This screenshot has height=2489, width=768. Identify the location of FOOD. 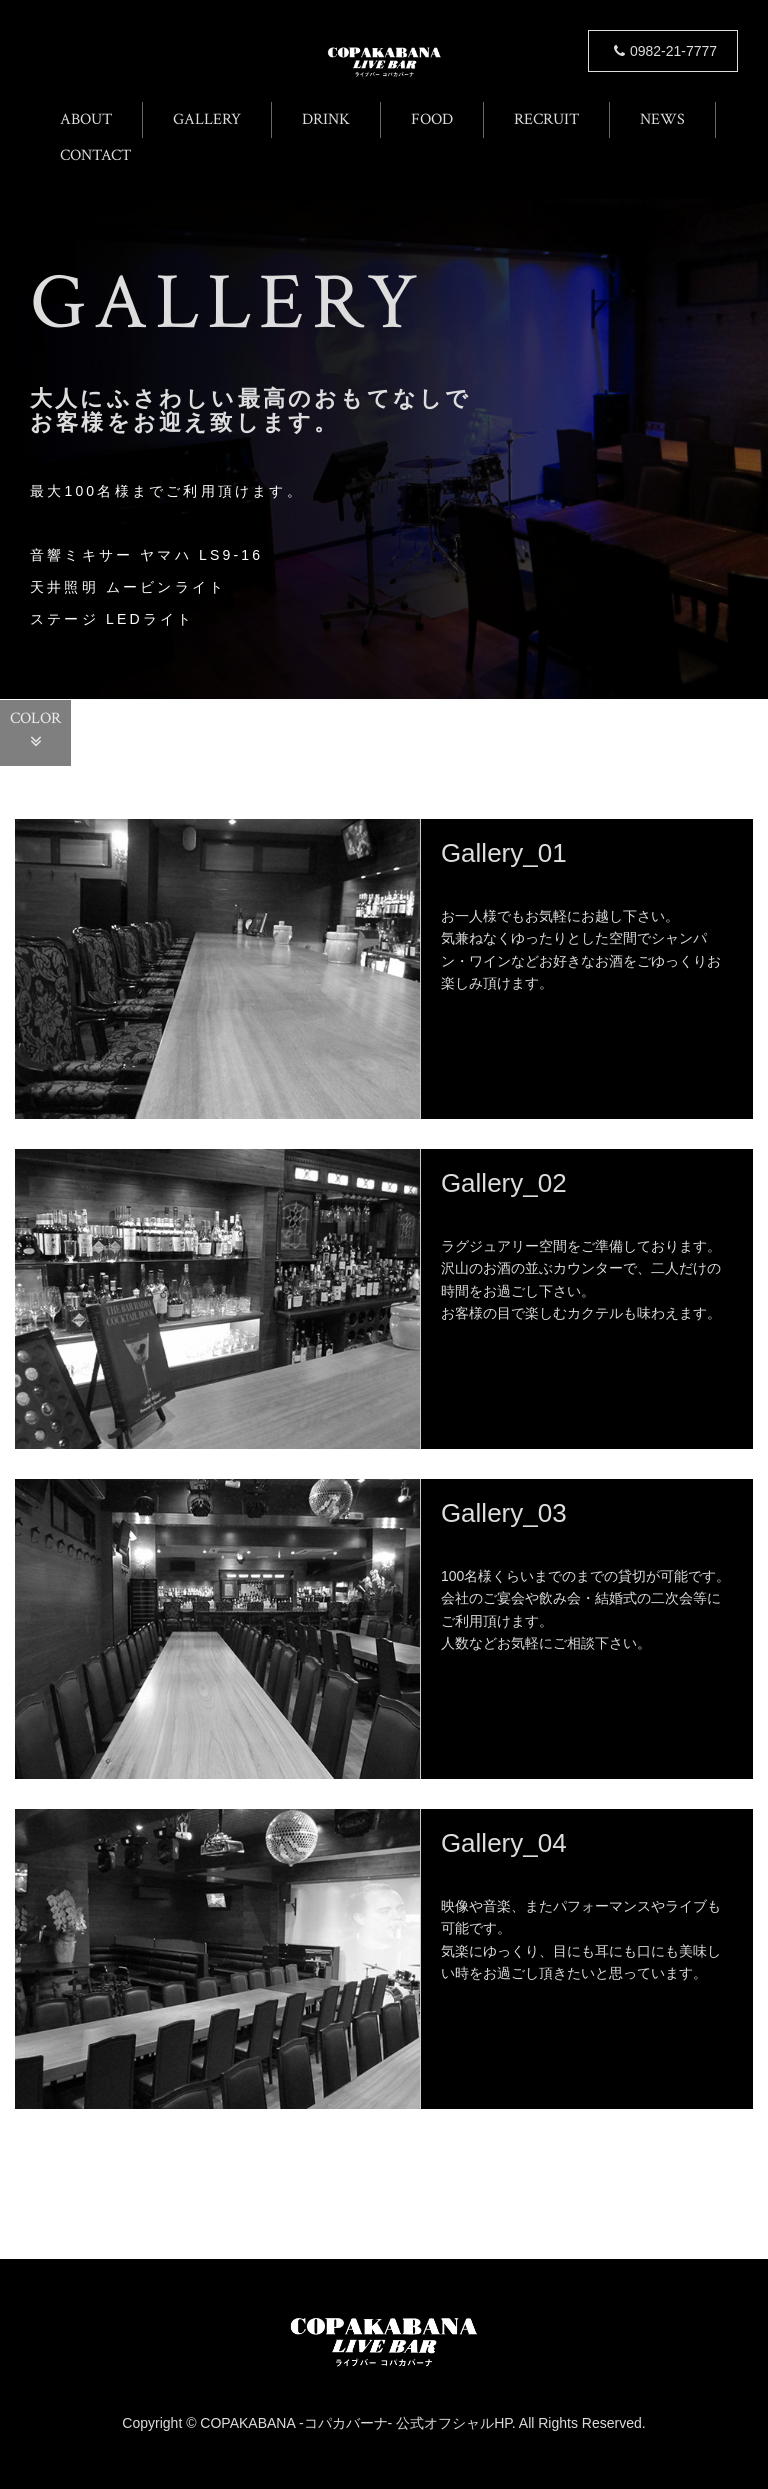
(432, 119).